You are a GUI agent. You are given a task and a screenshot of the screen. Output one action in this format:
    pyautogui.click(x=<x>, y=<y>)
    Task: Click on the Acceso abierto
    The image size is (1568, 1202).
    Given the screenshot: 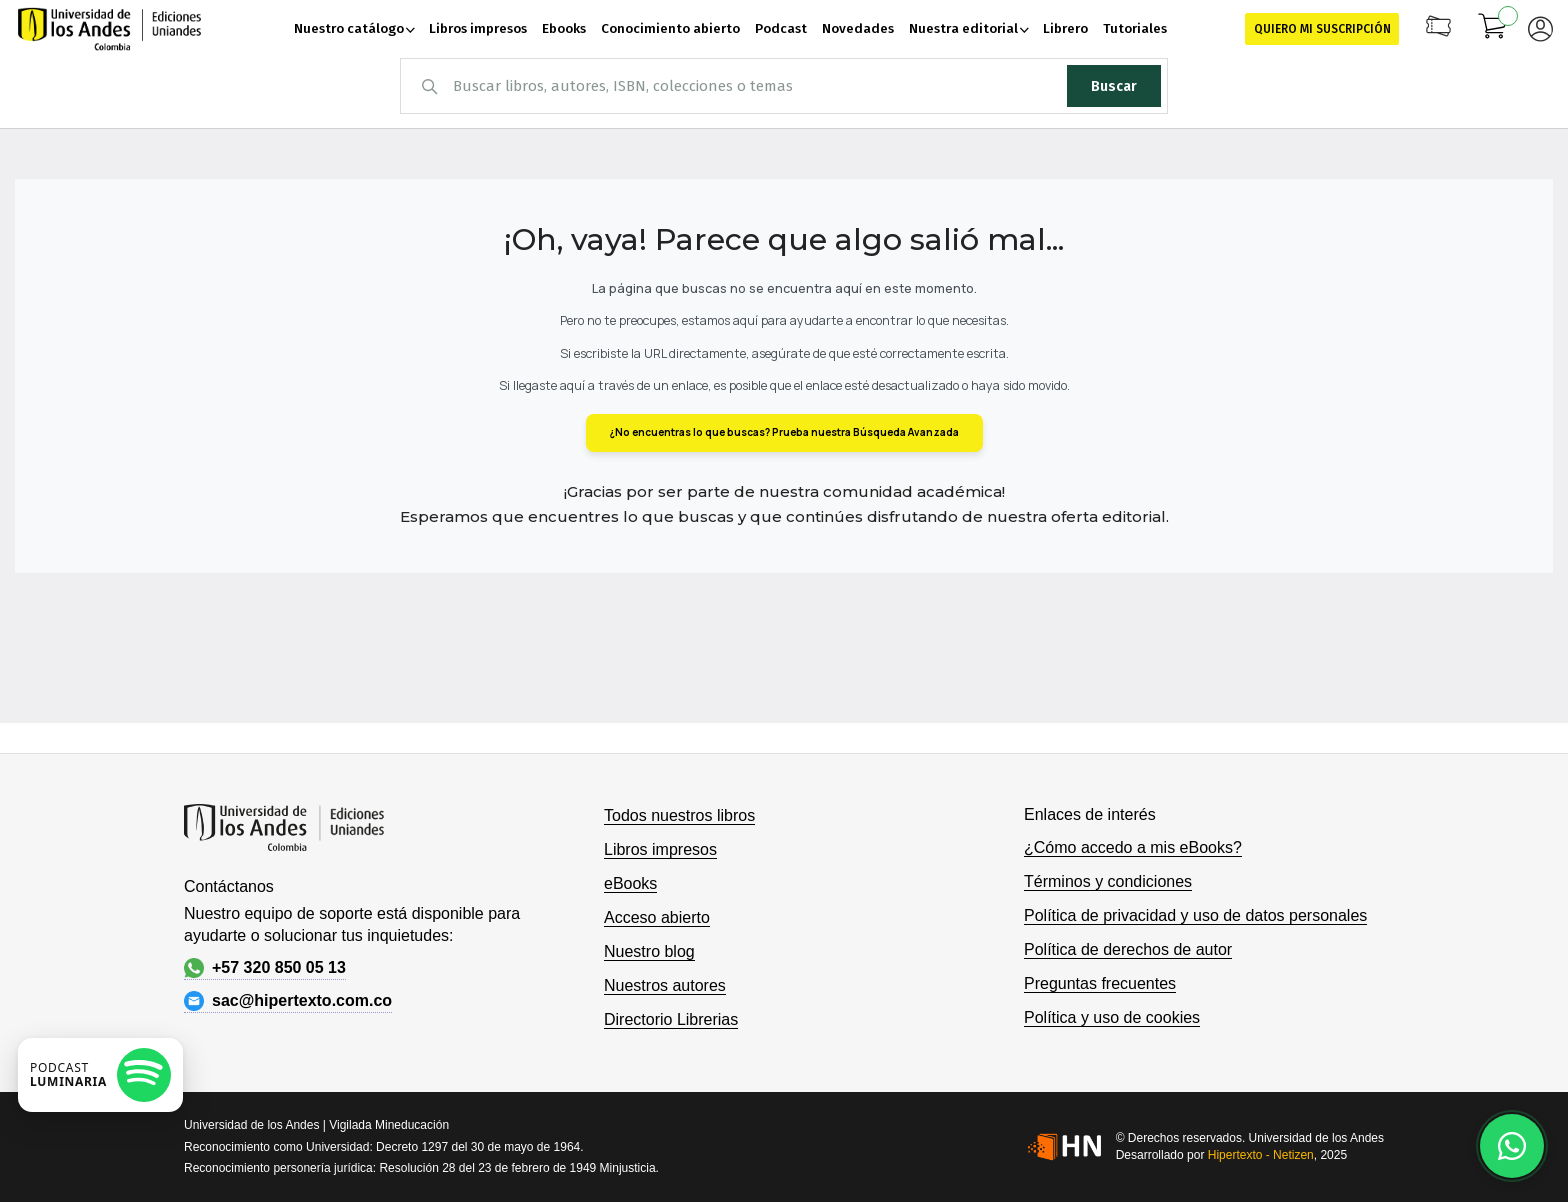 What is the action you would take?
    pyautogui.click(x=657, y=917)
    